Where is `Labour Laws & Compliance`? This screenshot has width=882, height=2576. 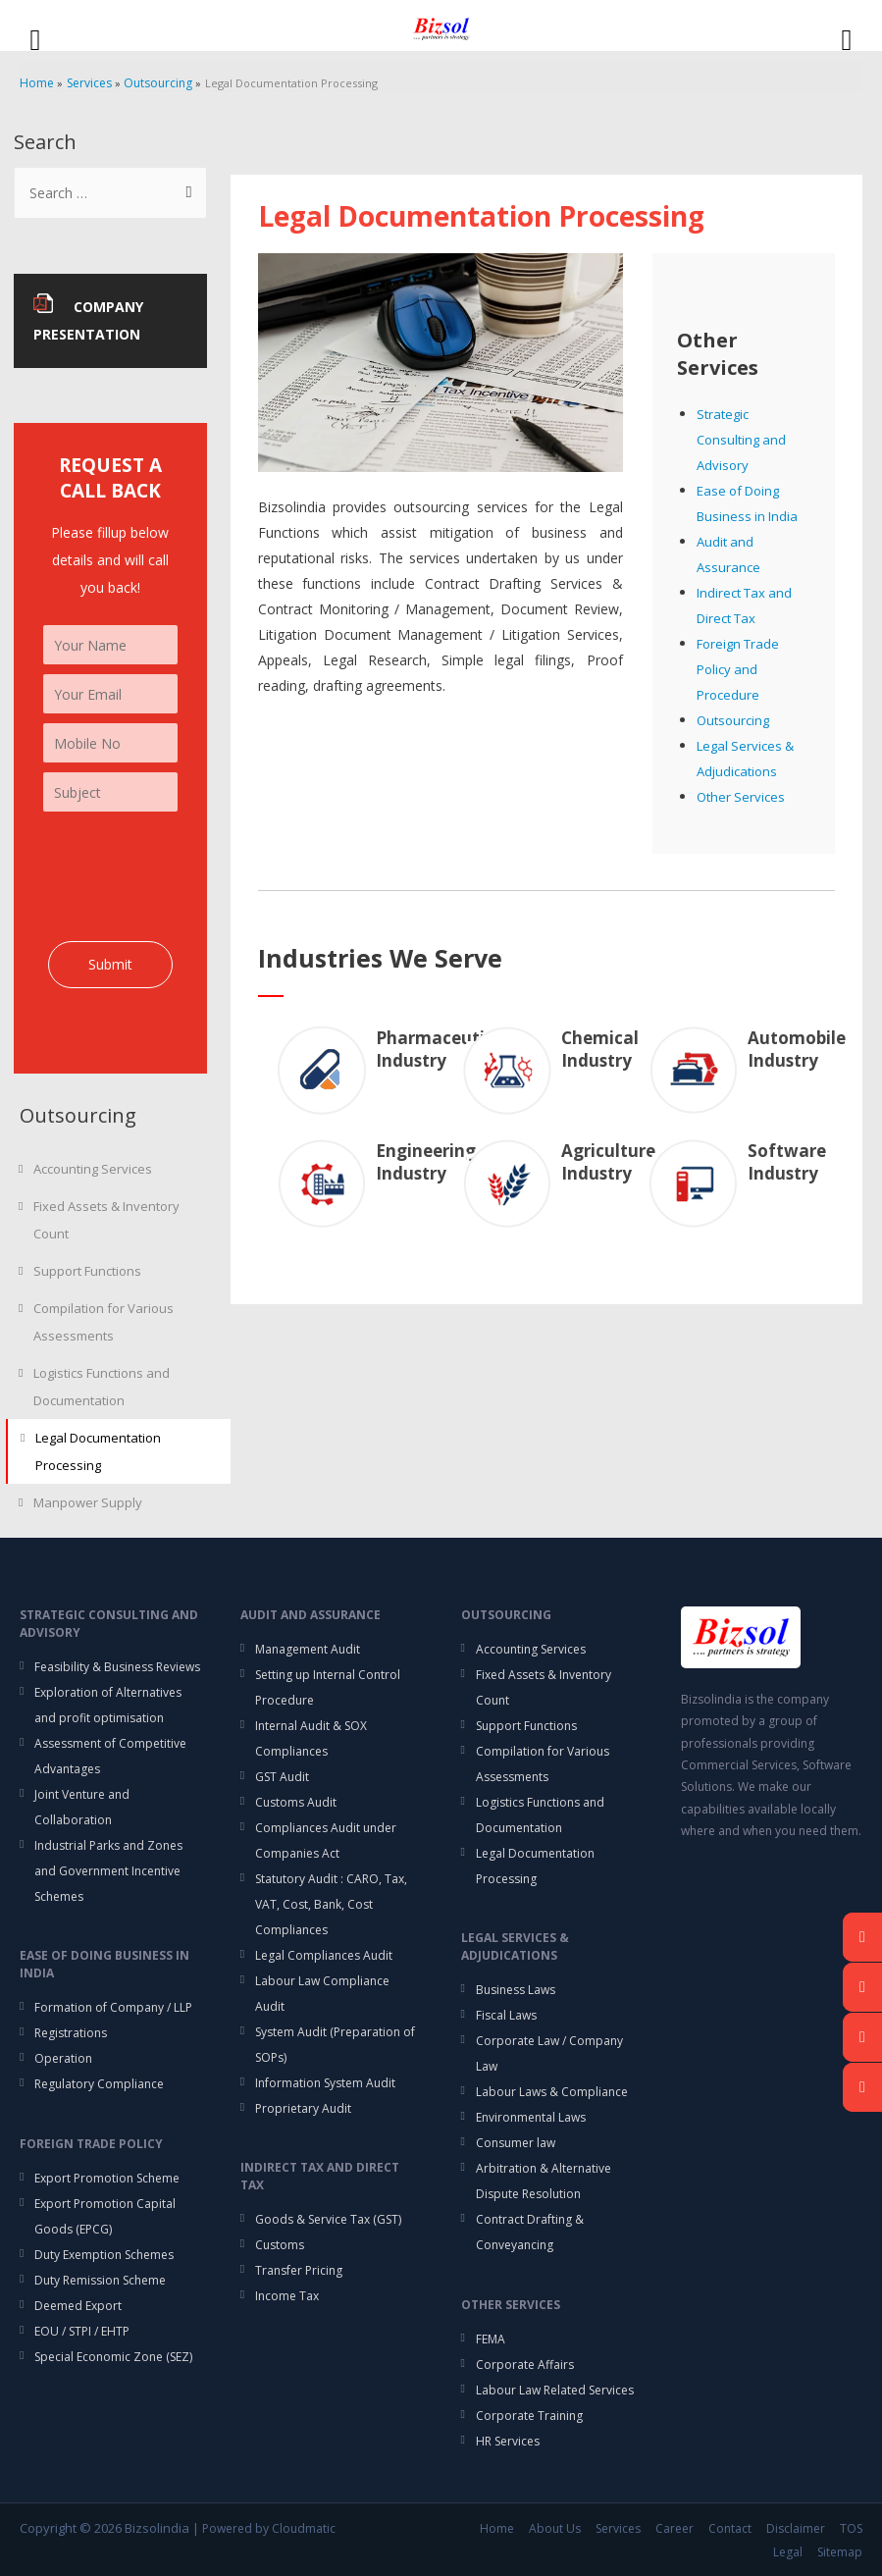
Labour Laws & Compliance is located at coordinates (552, 2091).